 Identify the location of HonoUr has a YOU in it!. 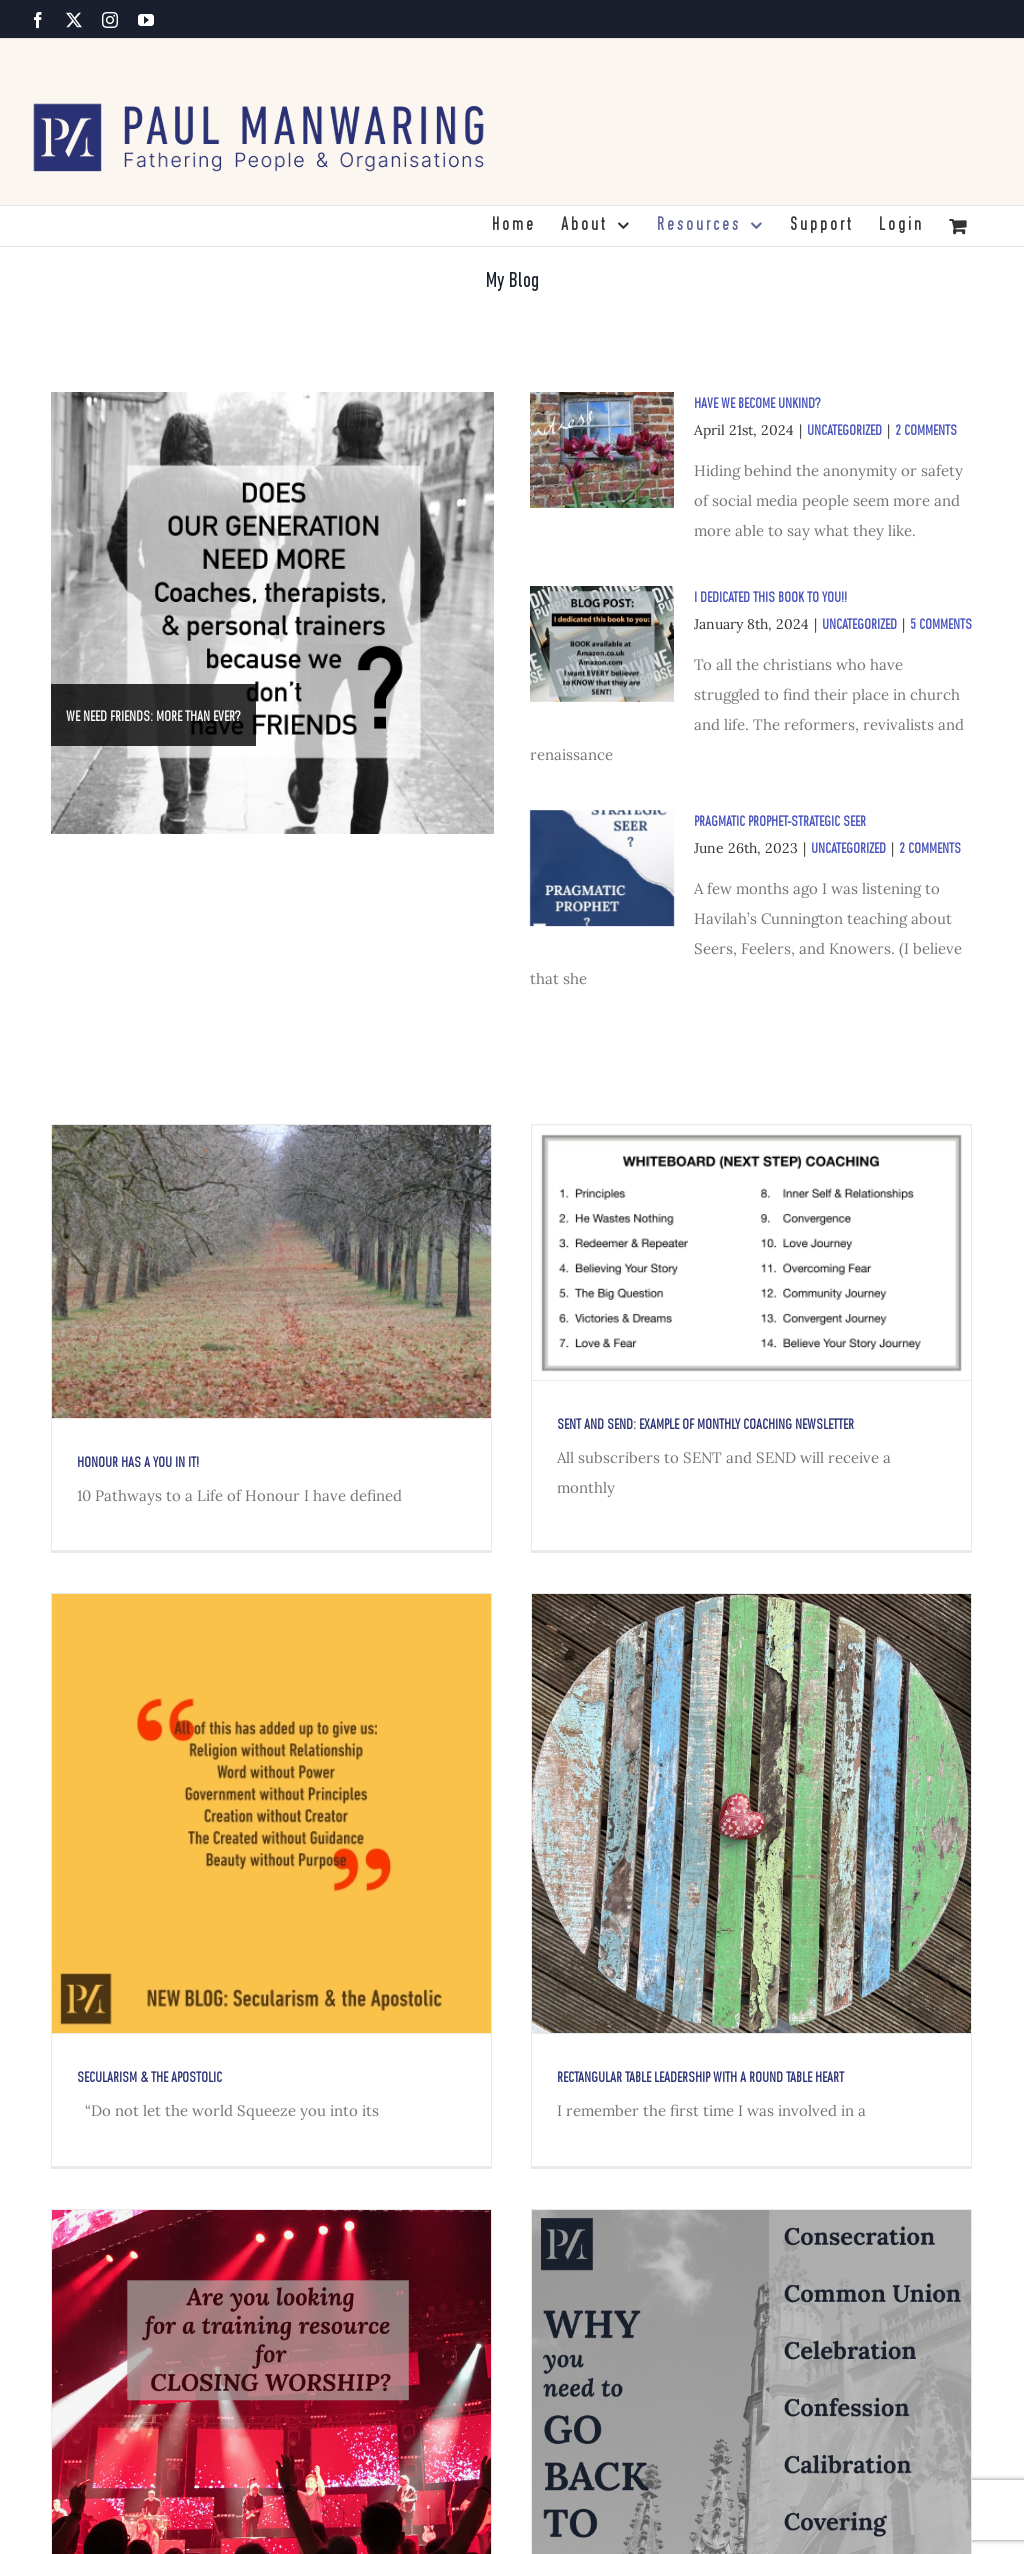
(138, 1463).